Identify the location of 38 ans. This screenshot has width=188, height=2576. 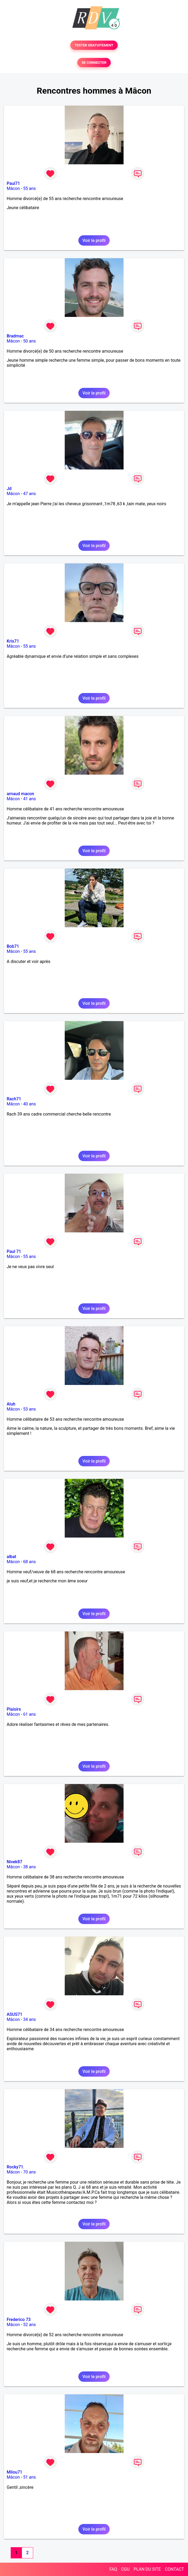
(29, 1866).